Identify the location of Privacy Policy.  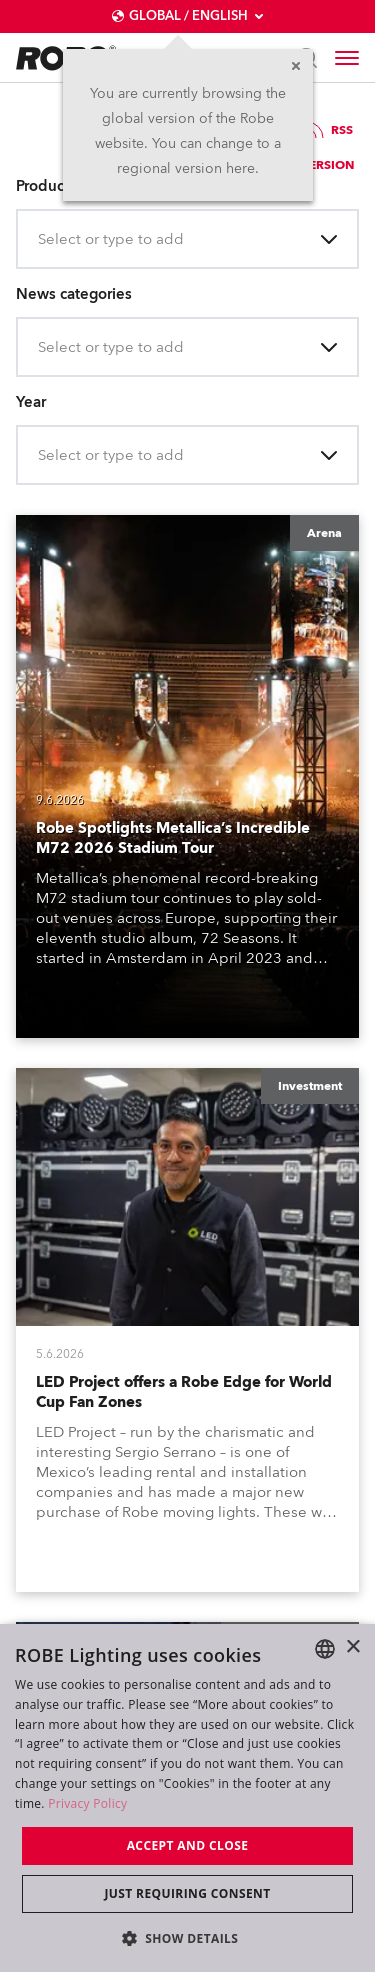
(87, 1803).